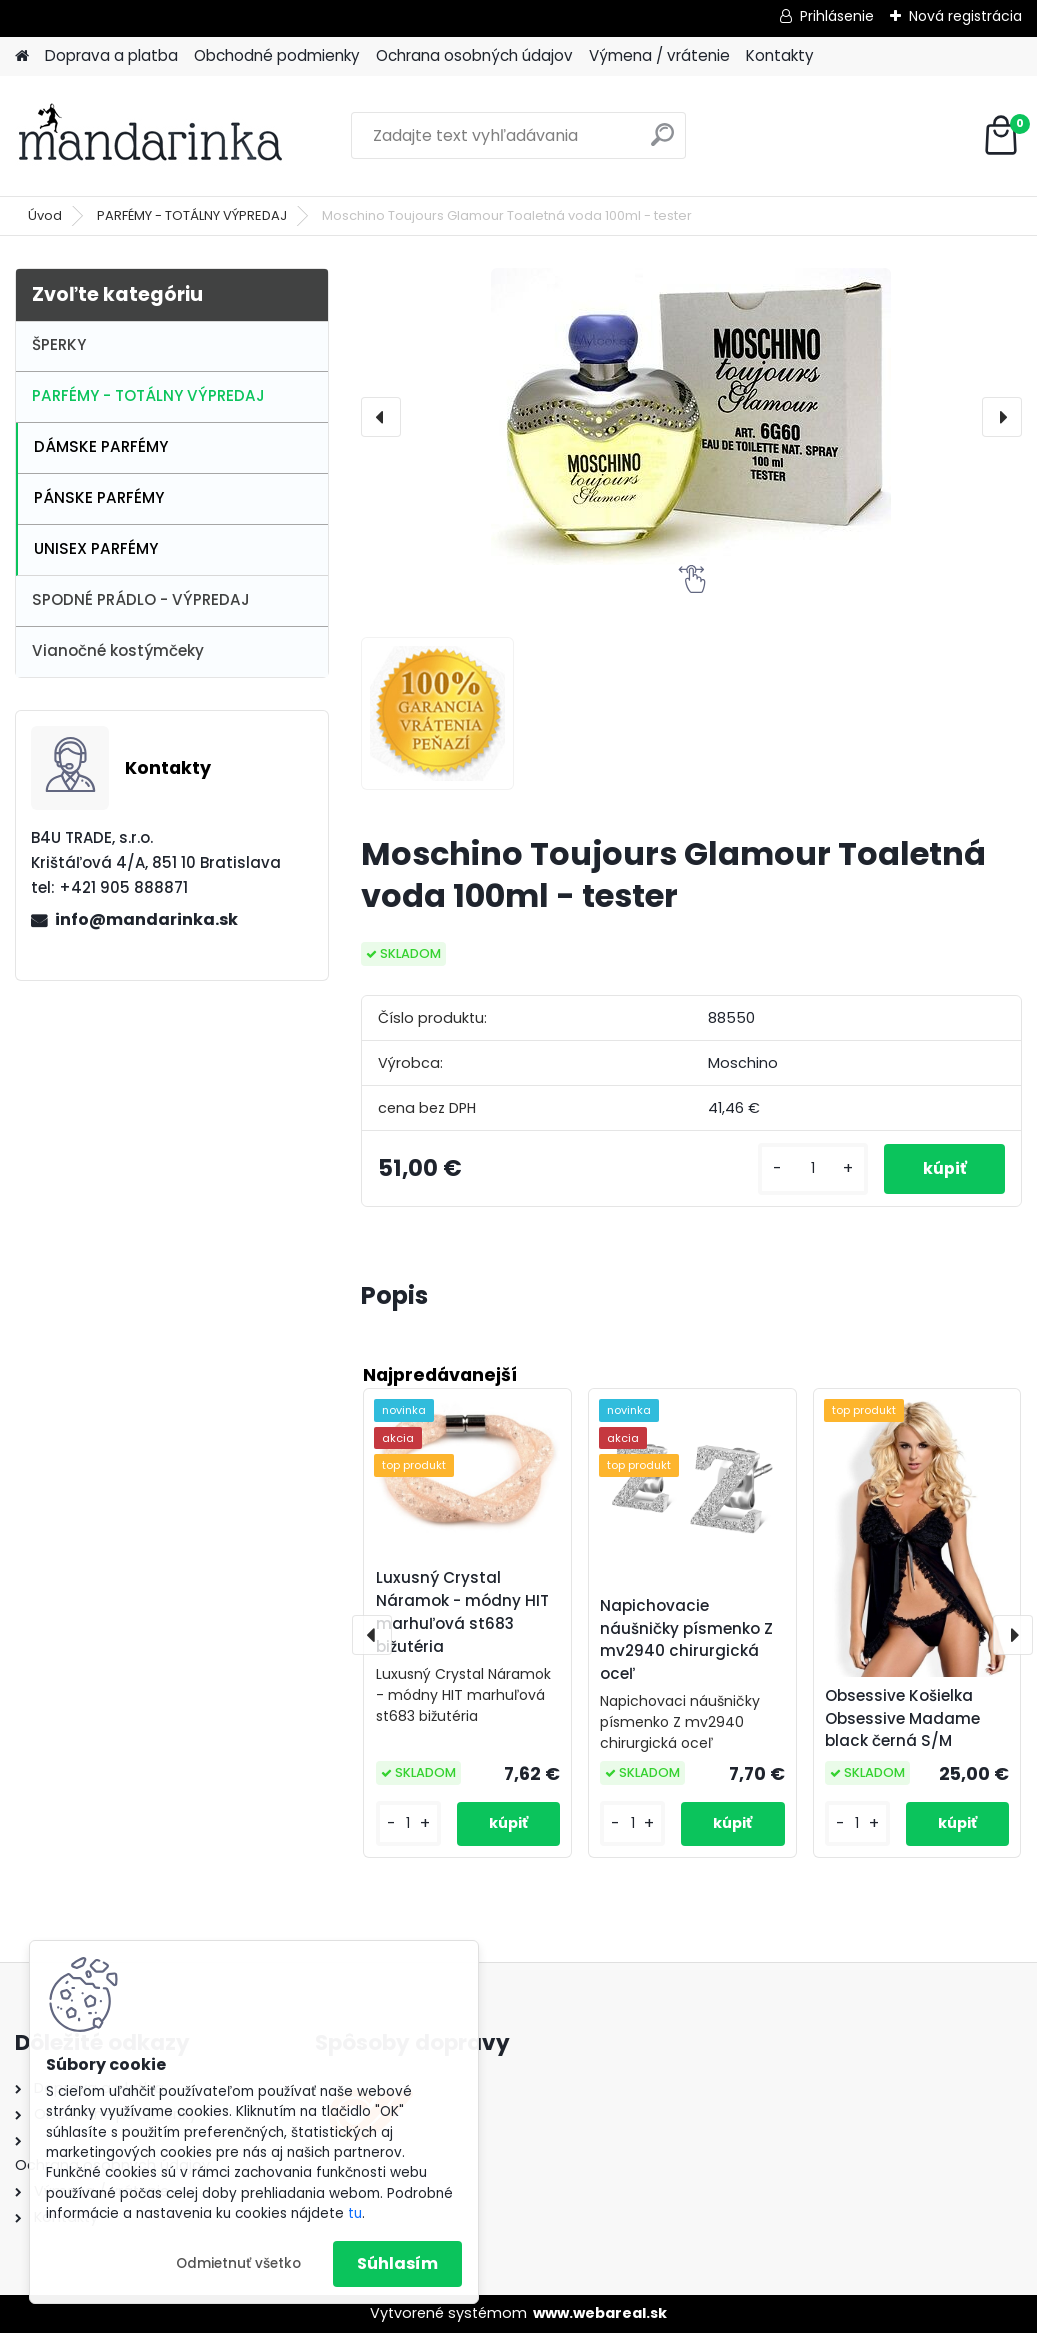 This screenshot has width=1037, height=2333. Describe the element at coordinates (45, 215) in the screenshot. I see `Úvod` at that location.